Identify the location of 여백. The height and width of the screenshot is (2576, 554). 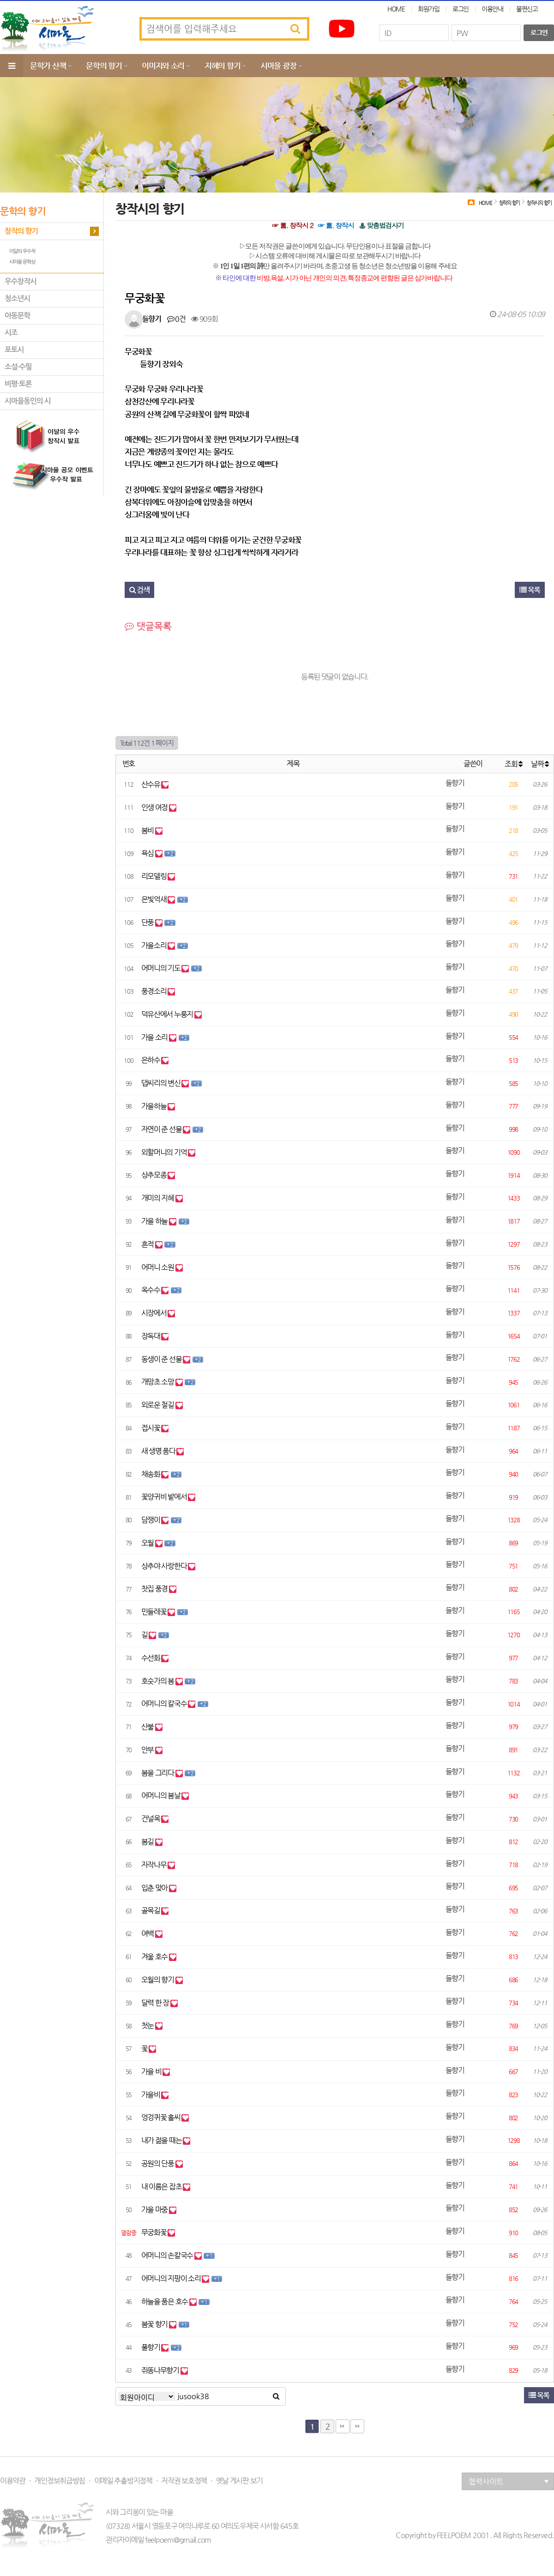
(148, 1933).